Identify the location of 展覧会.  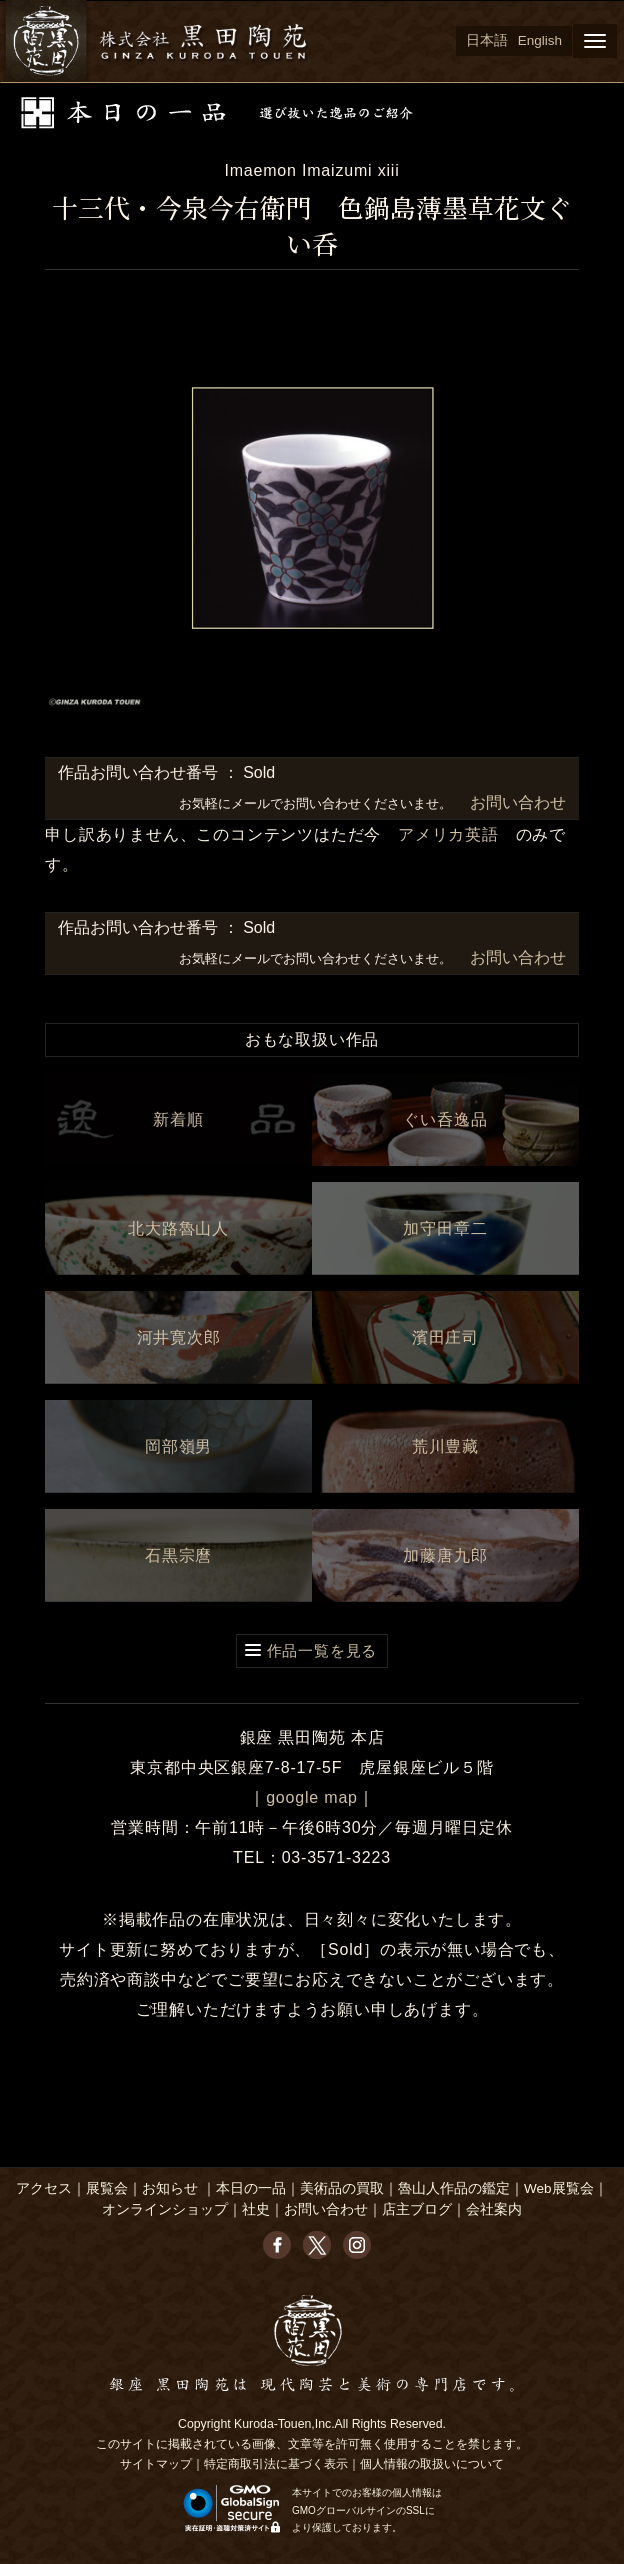
(107, 2188).